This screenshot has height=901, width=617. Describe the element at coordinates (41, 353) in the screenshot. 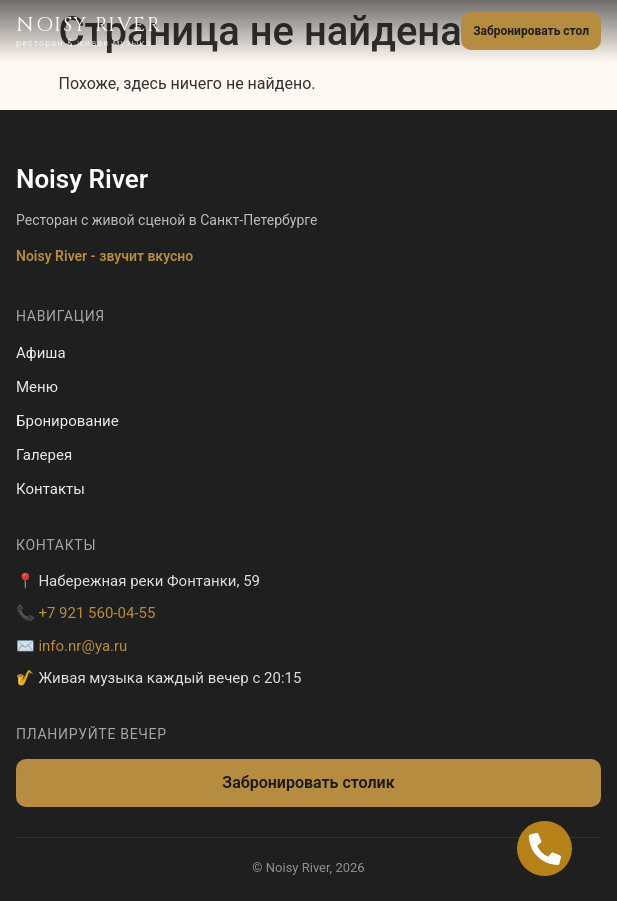

I see `Афиша` at that location.